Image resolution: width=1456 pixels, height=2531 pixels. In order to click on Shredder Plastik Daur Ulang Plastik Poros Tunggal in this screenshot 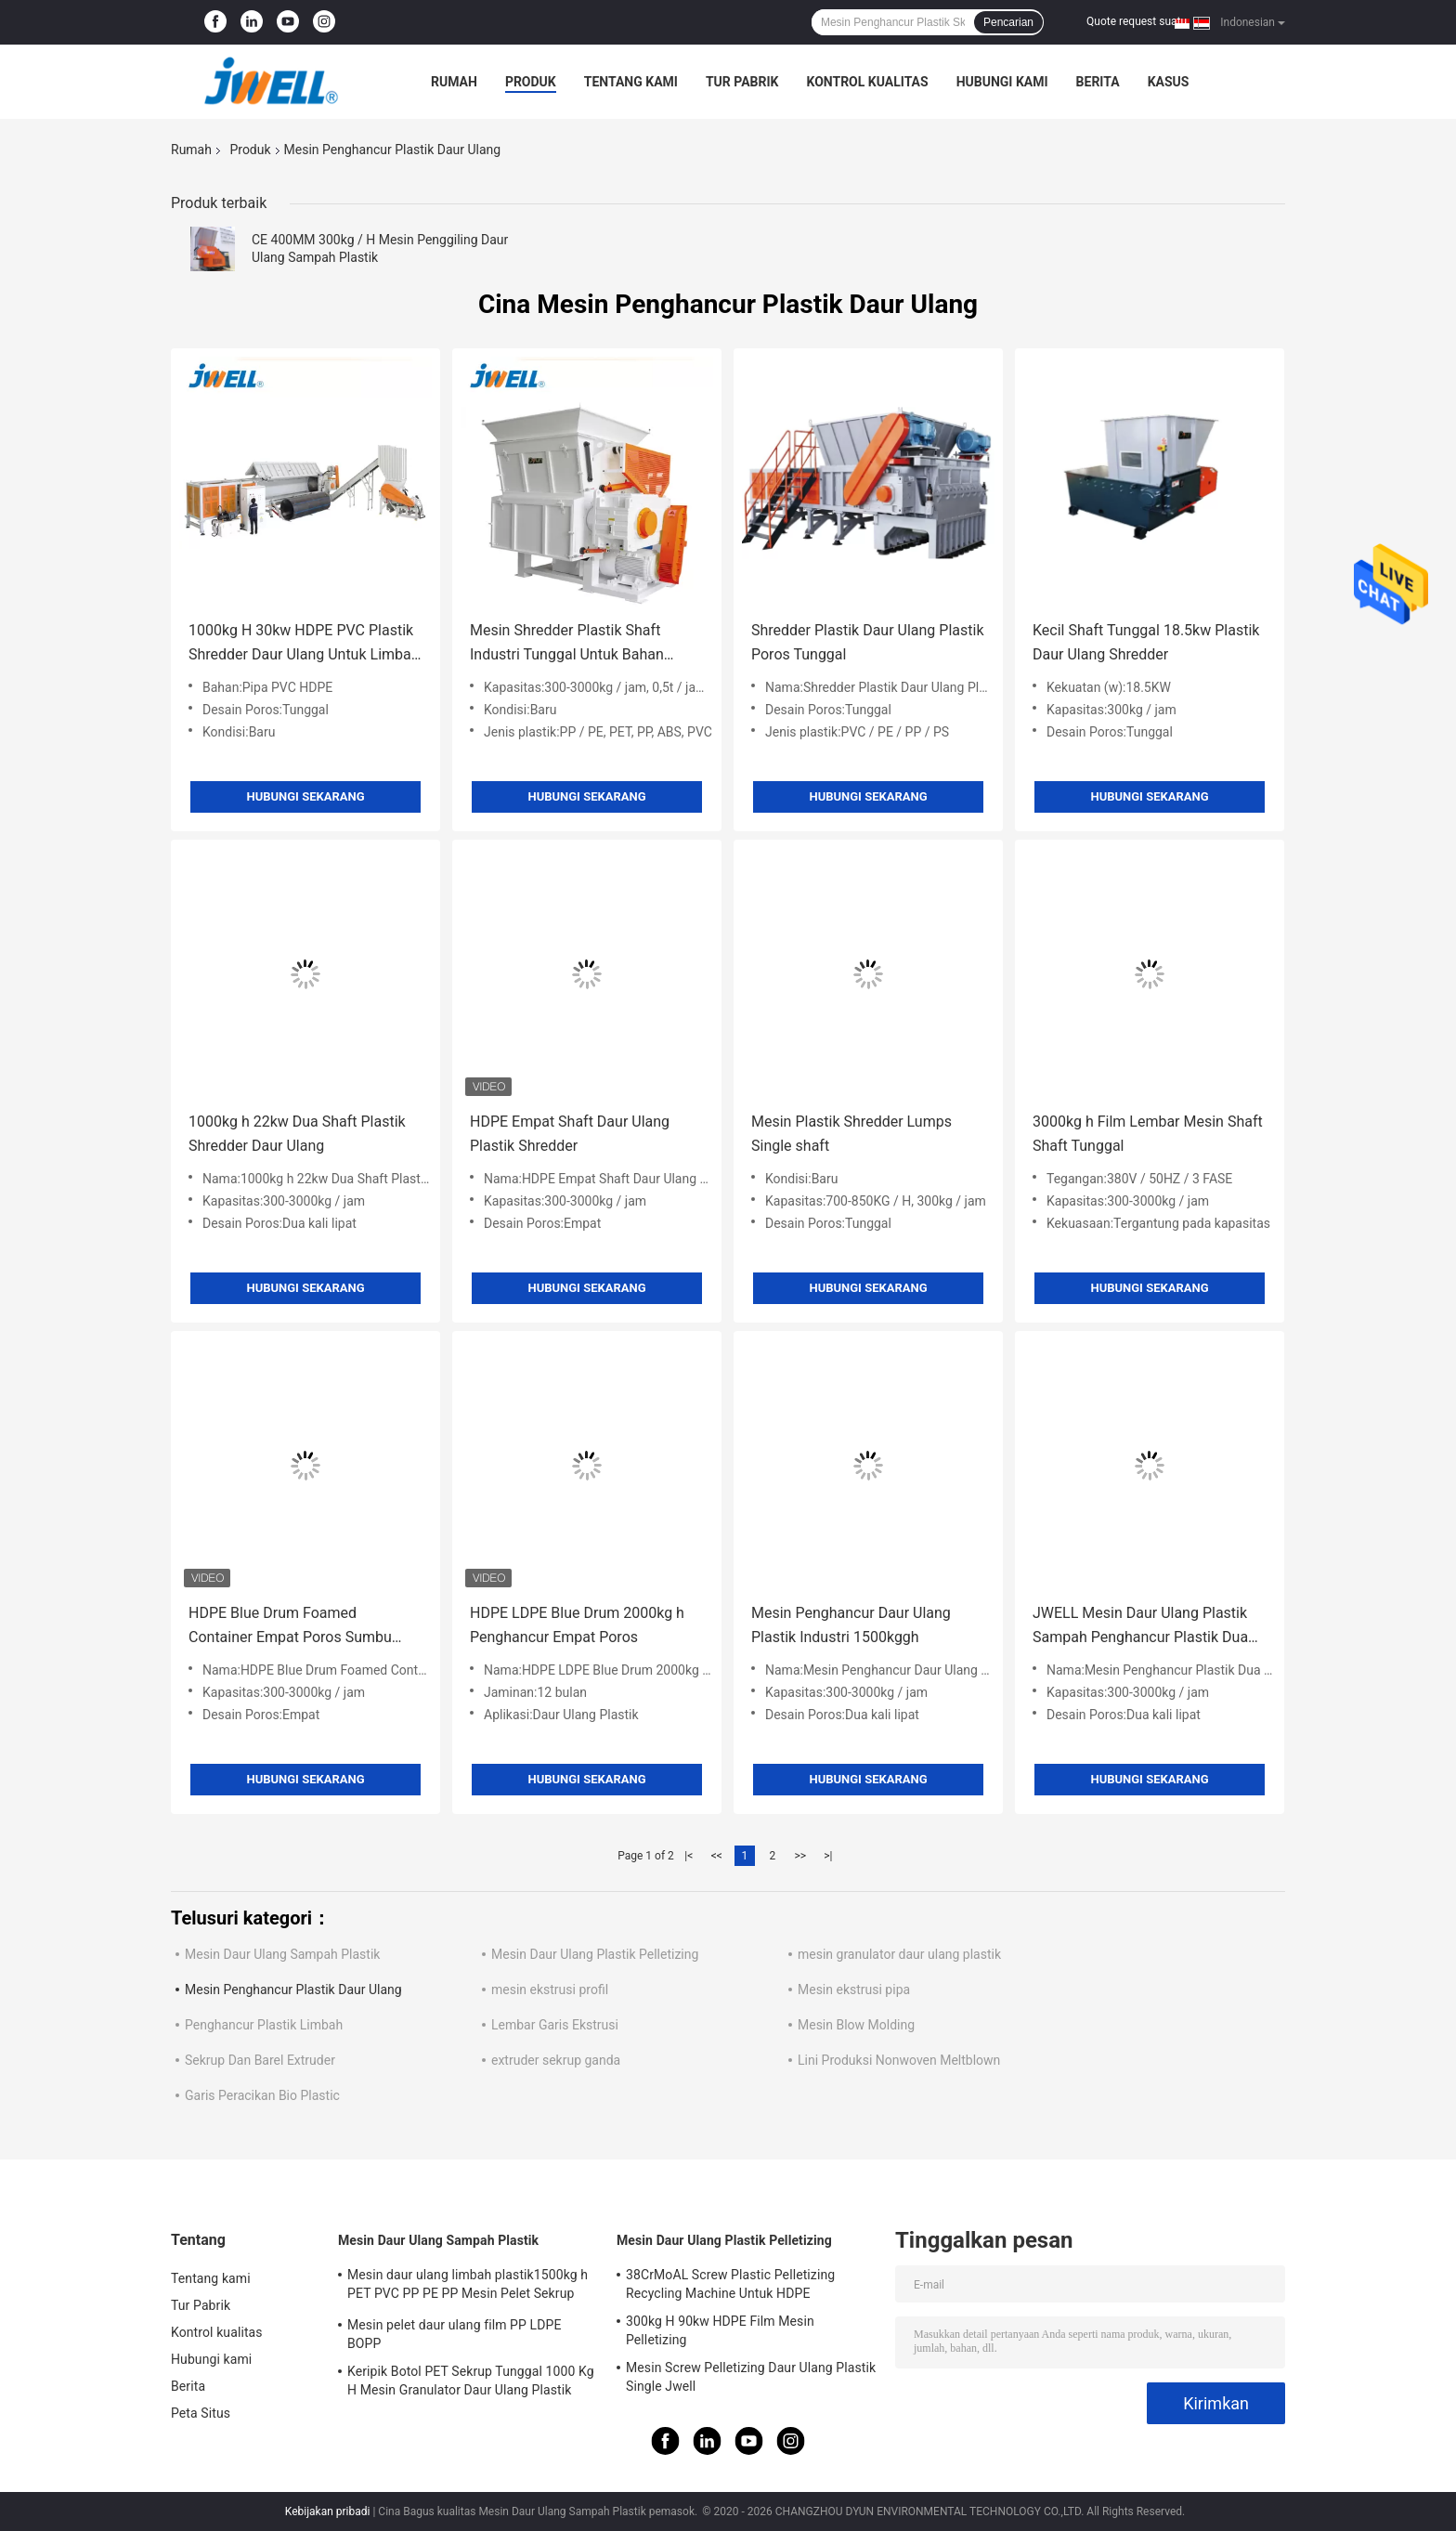, I will do `click(867, 642)`.